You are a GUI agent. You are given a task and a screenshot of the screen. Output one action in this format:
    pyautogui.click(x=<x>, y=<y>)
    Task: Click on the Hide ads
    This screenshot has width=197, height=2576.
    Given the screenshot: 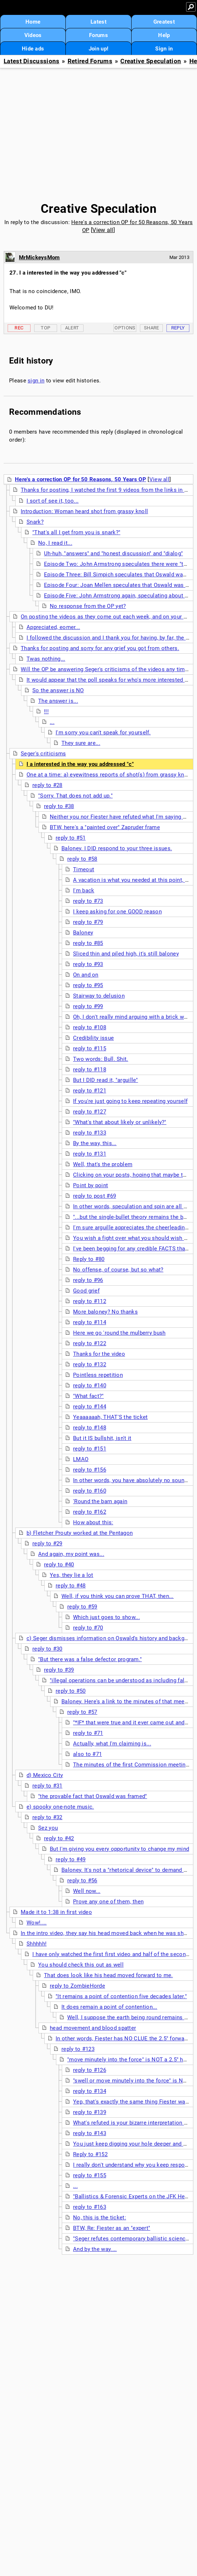 What is the action you would take?
    pyautogui.click(x=33, y=48)
    